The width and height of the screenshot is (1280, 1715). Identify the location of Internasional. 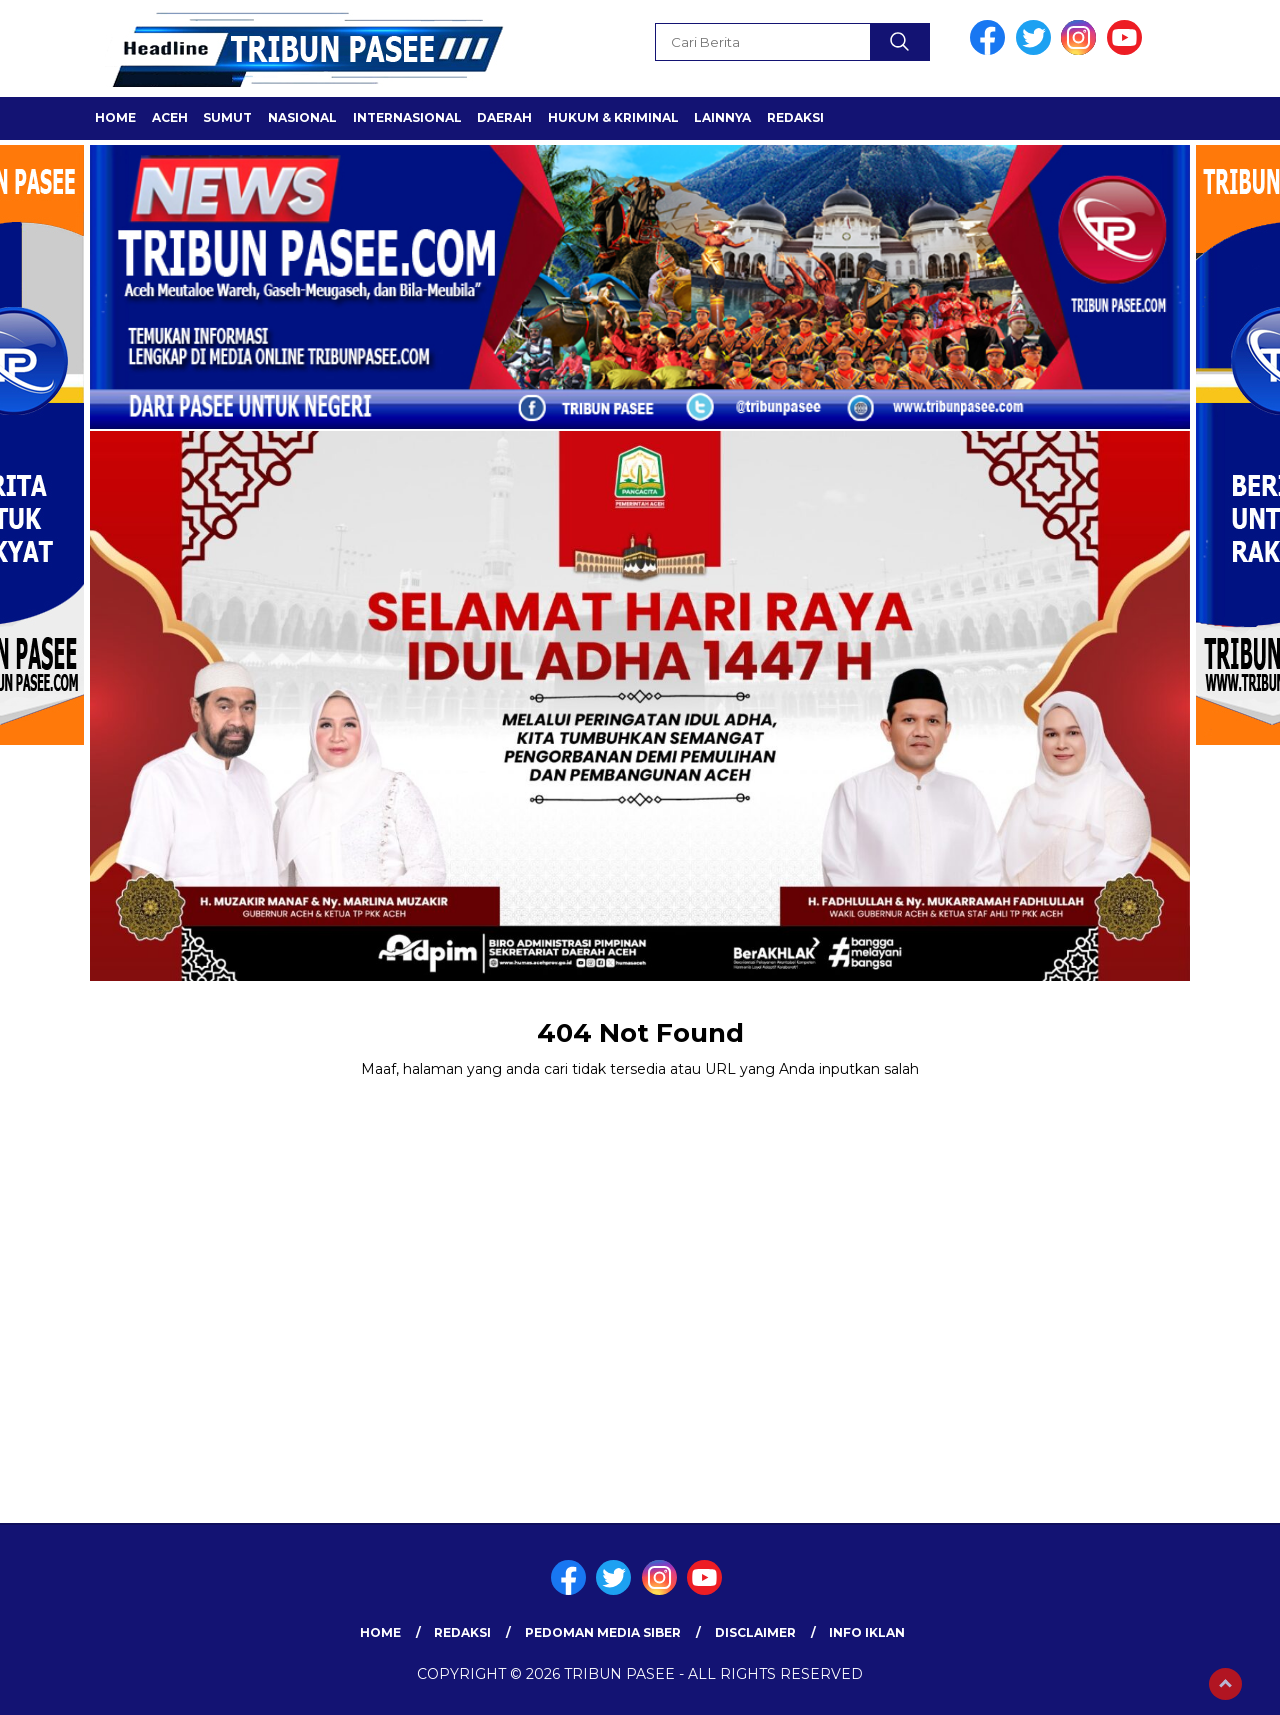
(407, 117).